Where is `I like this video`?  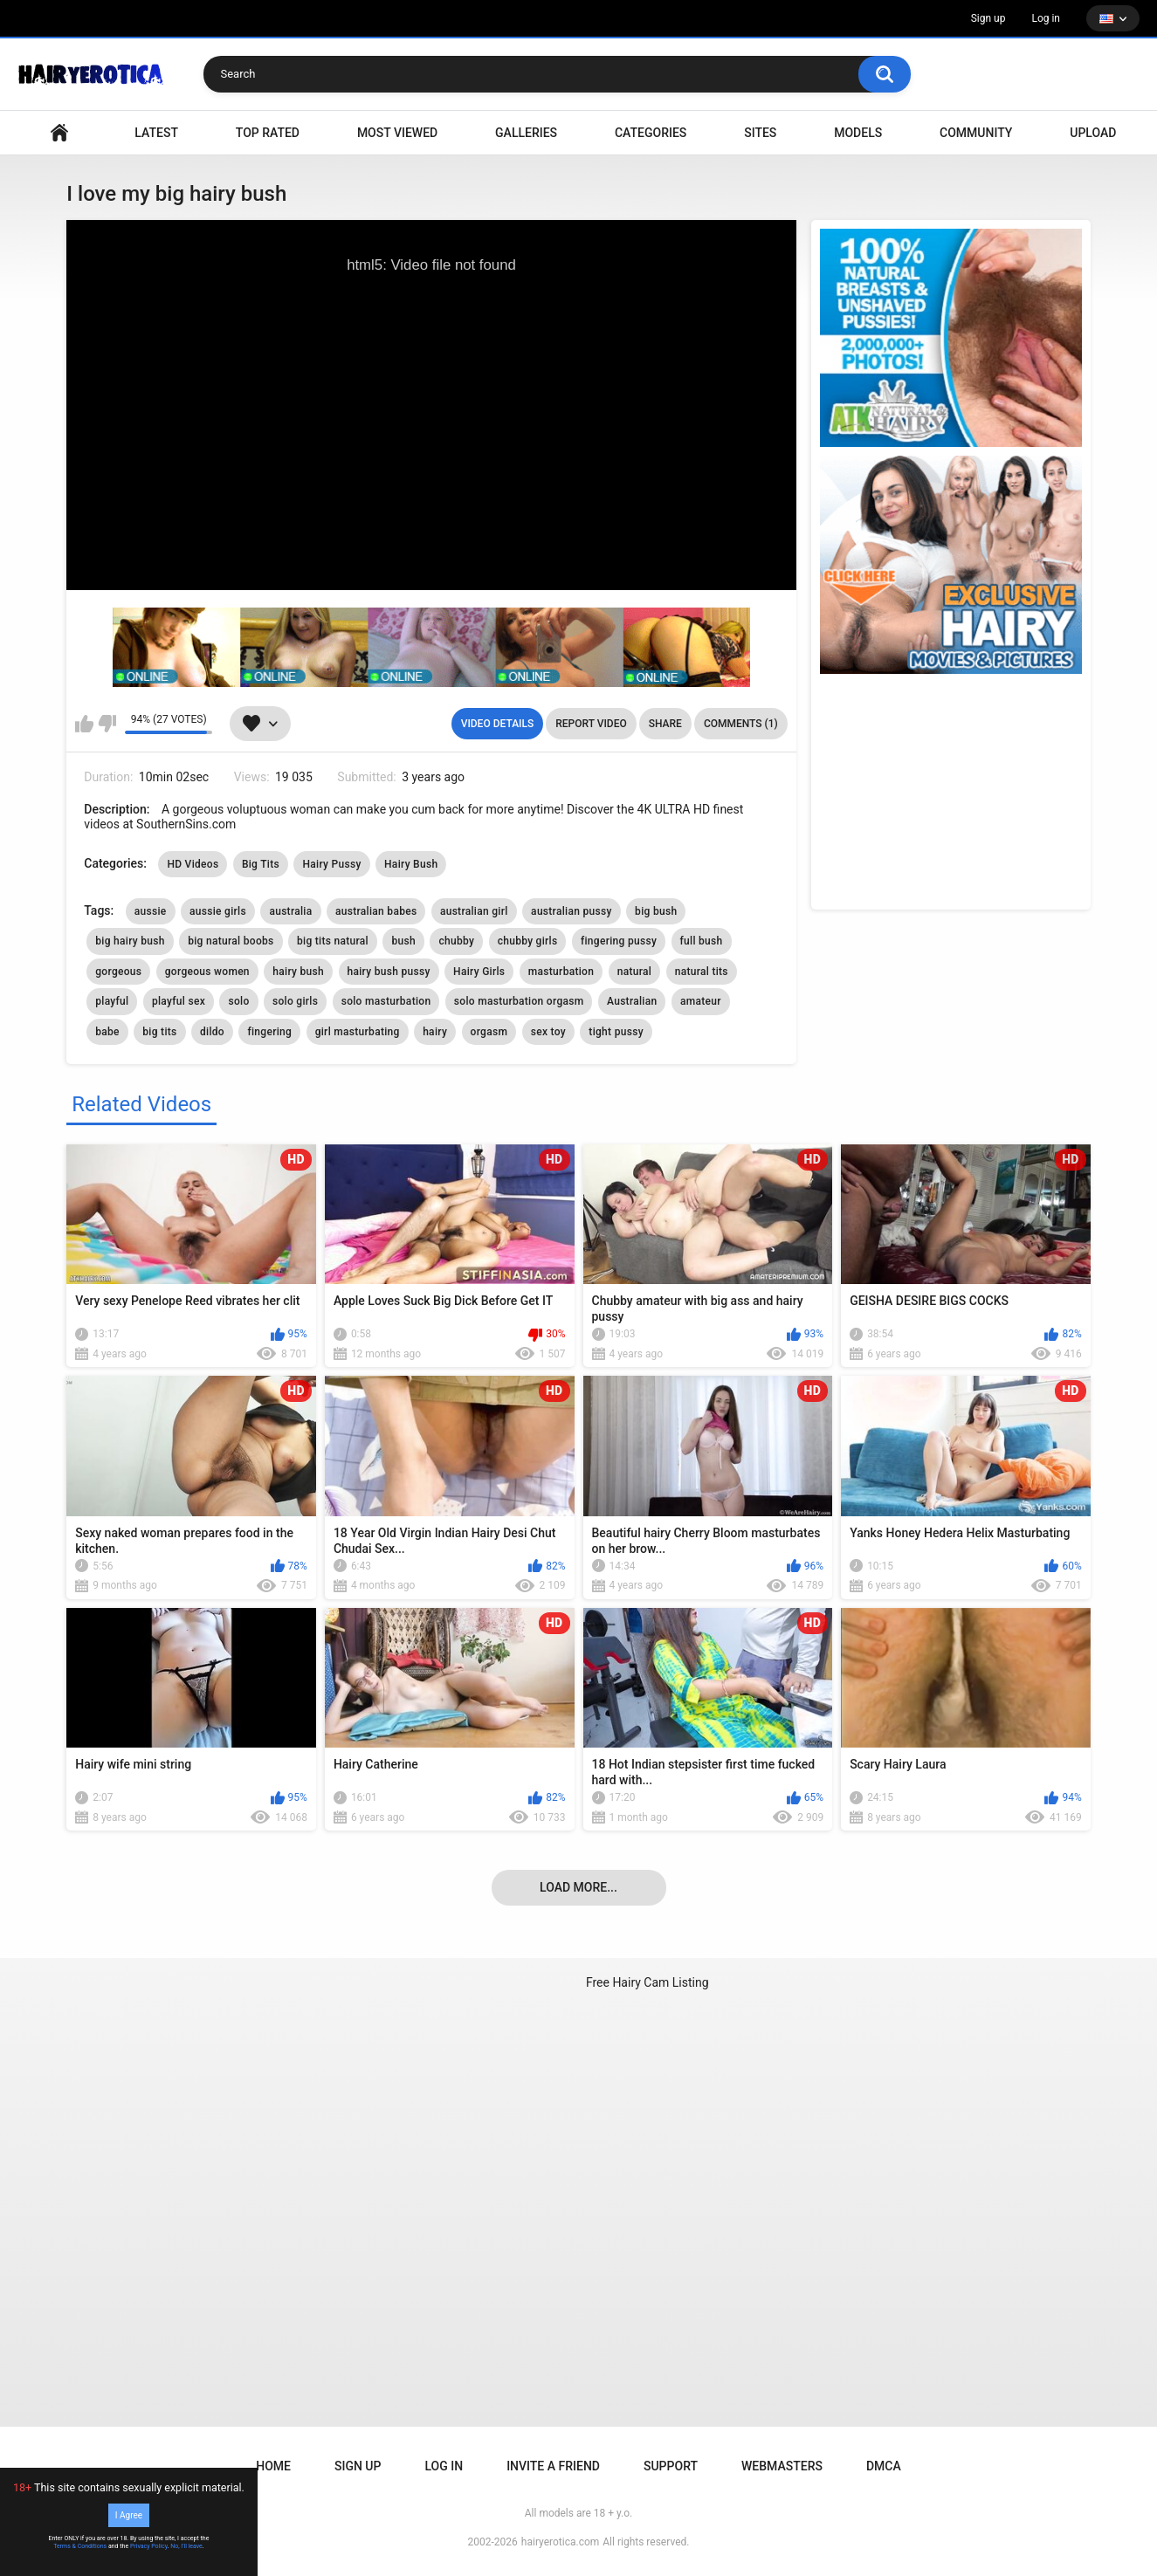
I like this video is located at coordinates (84, 723).